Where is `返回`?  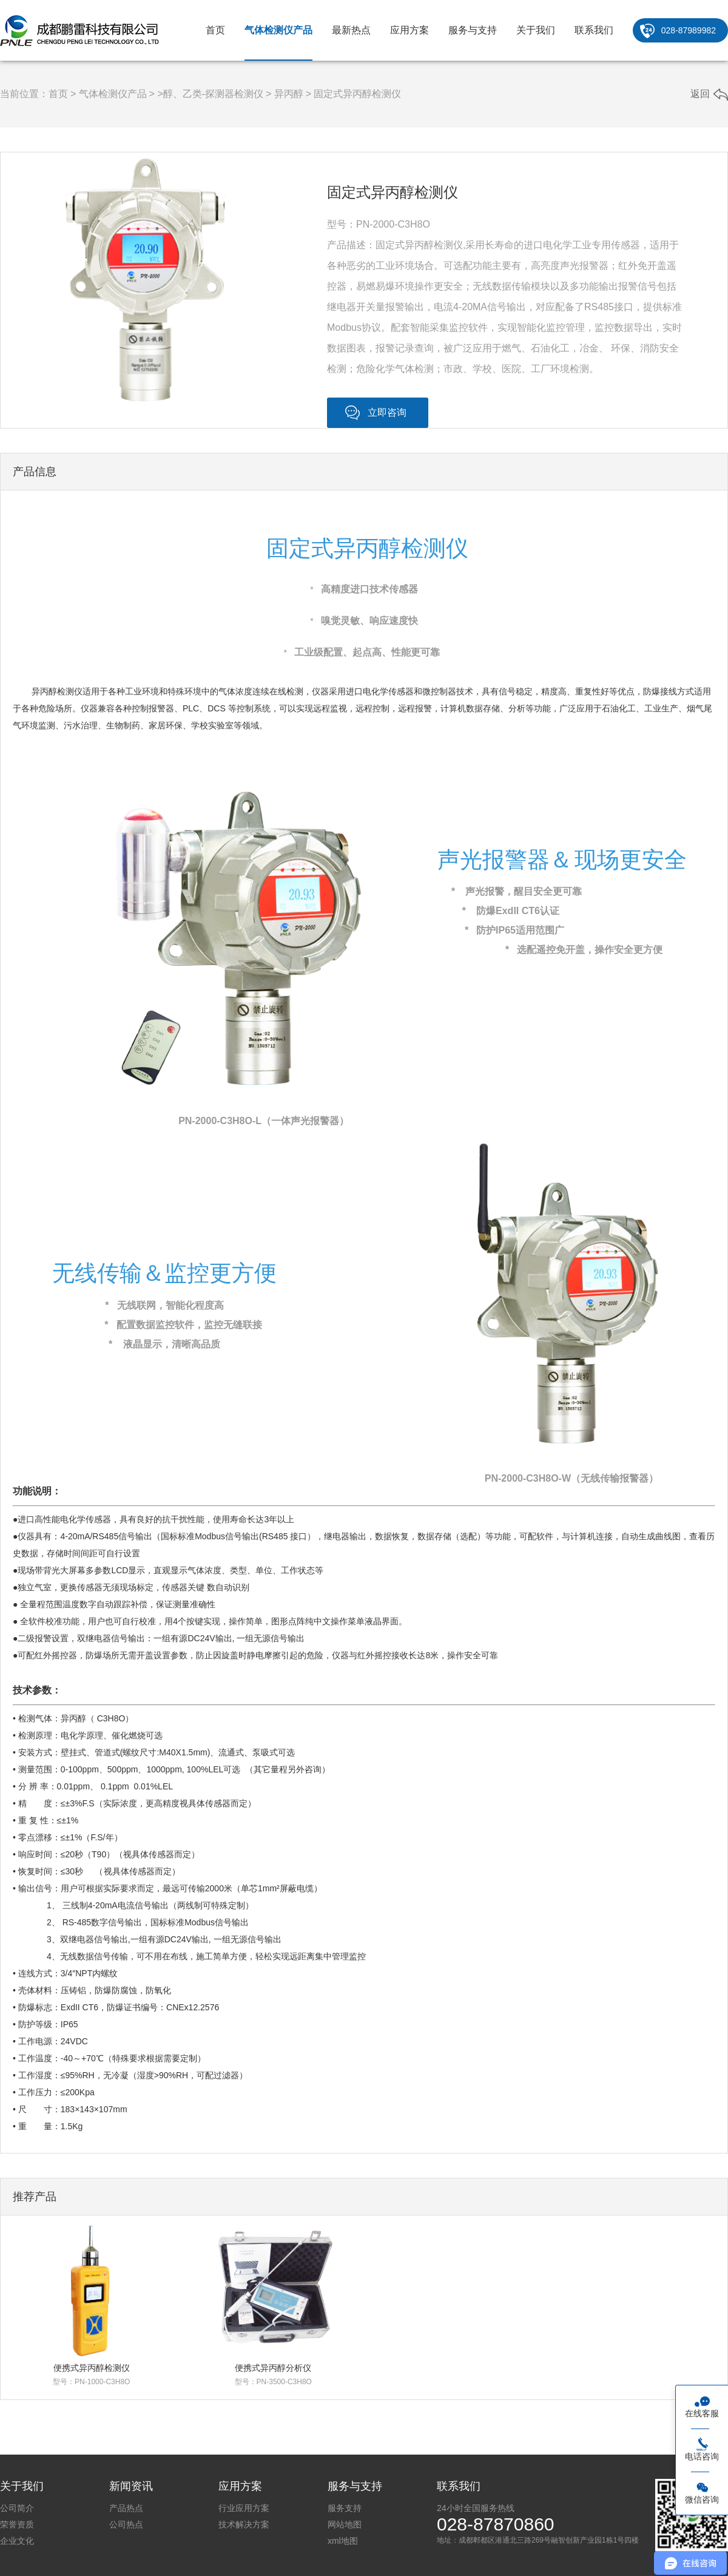
返回 is located at coordinates (700, 94).